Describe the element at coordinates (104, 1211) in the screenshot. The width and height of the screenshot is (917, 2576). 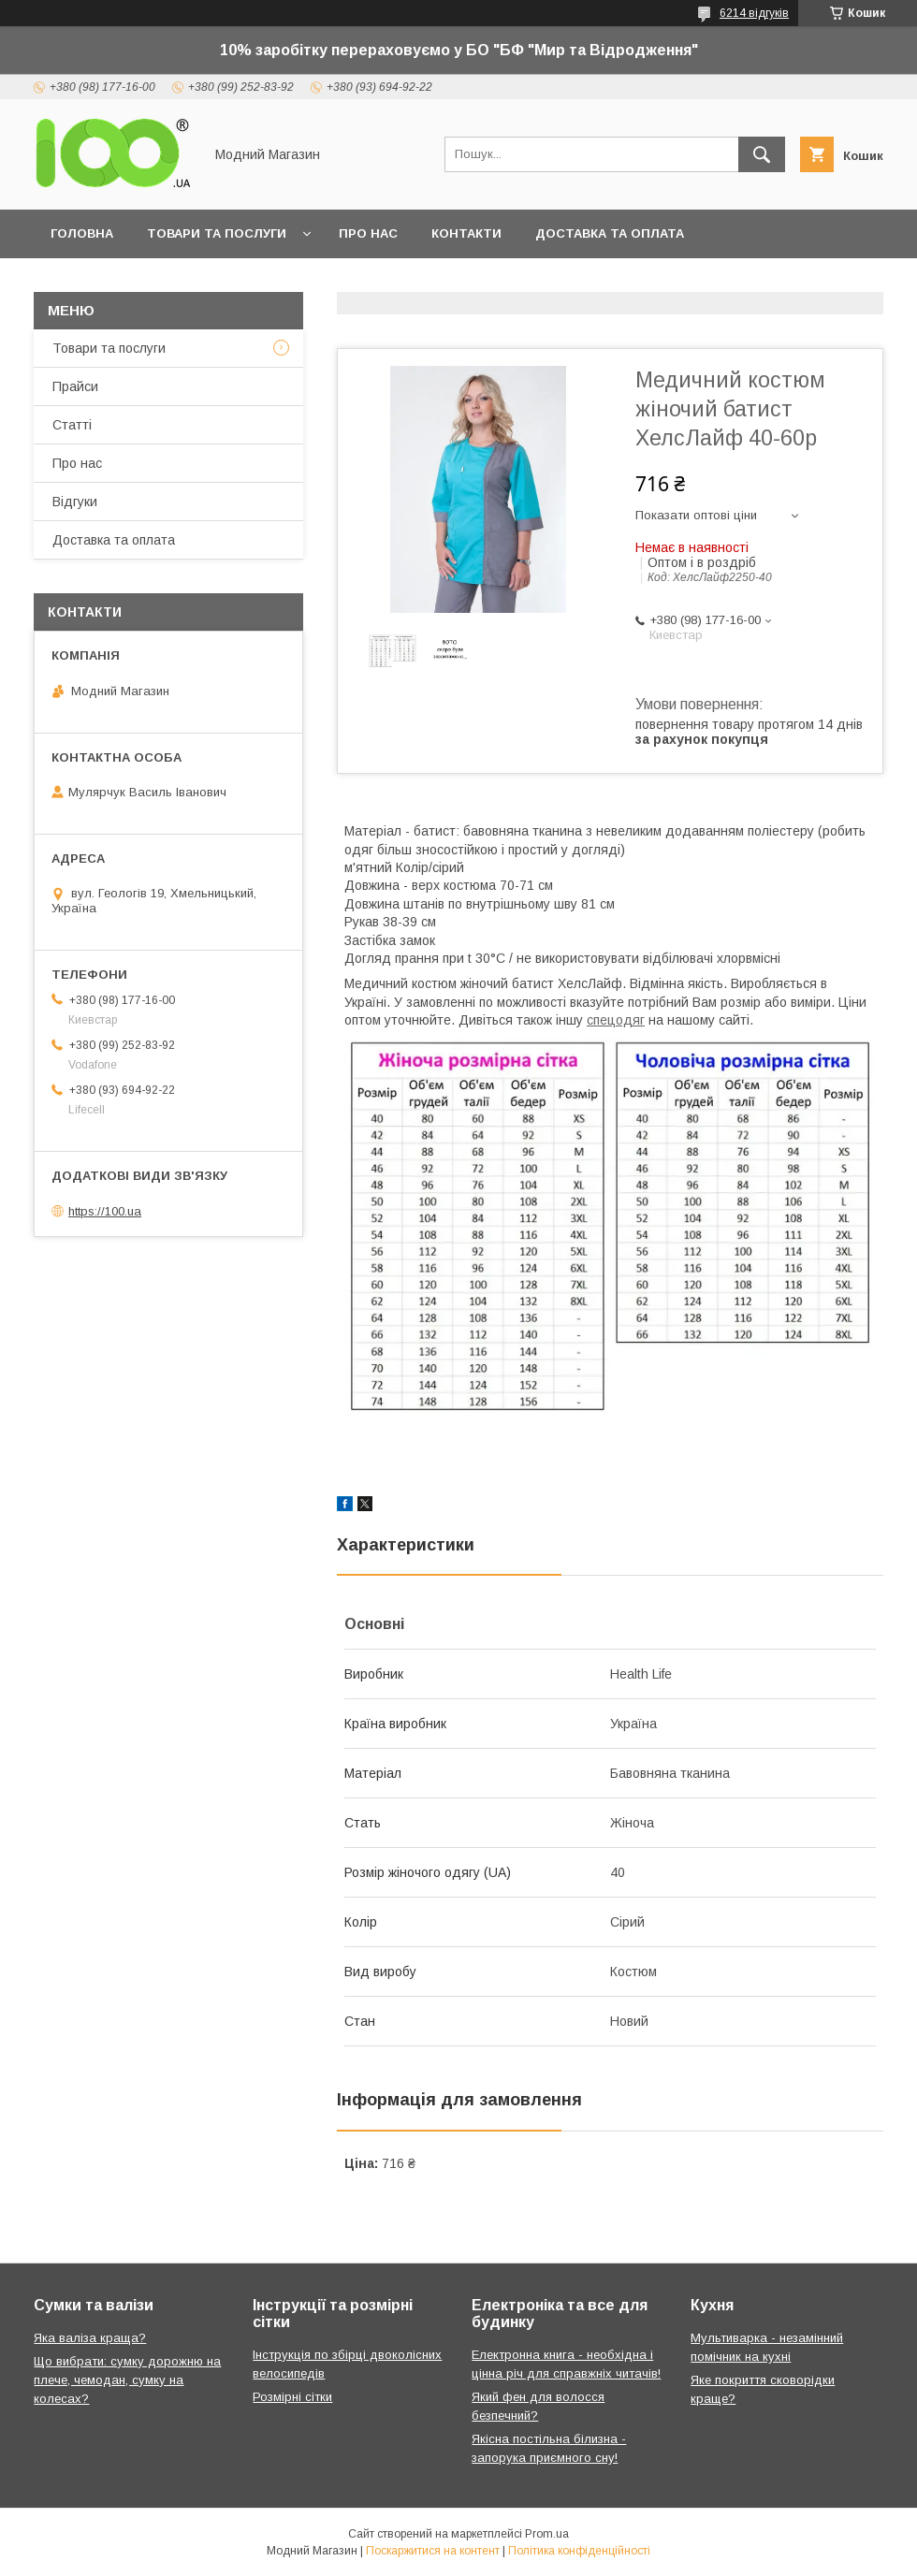
I see `https://100.ua` at that location.